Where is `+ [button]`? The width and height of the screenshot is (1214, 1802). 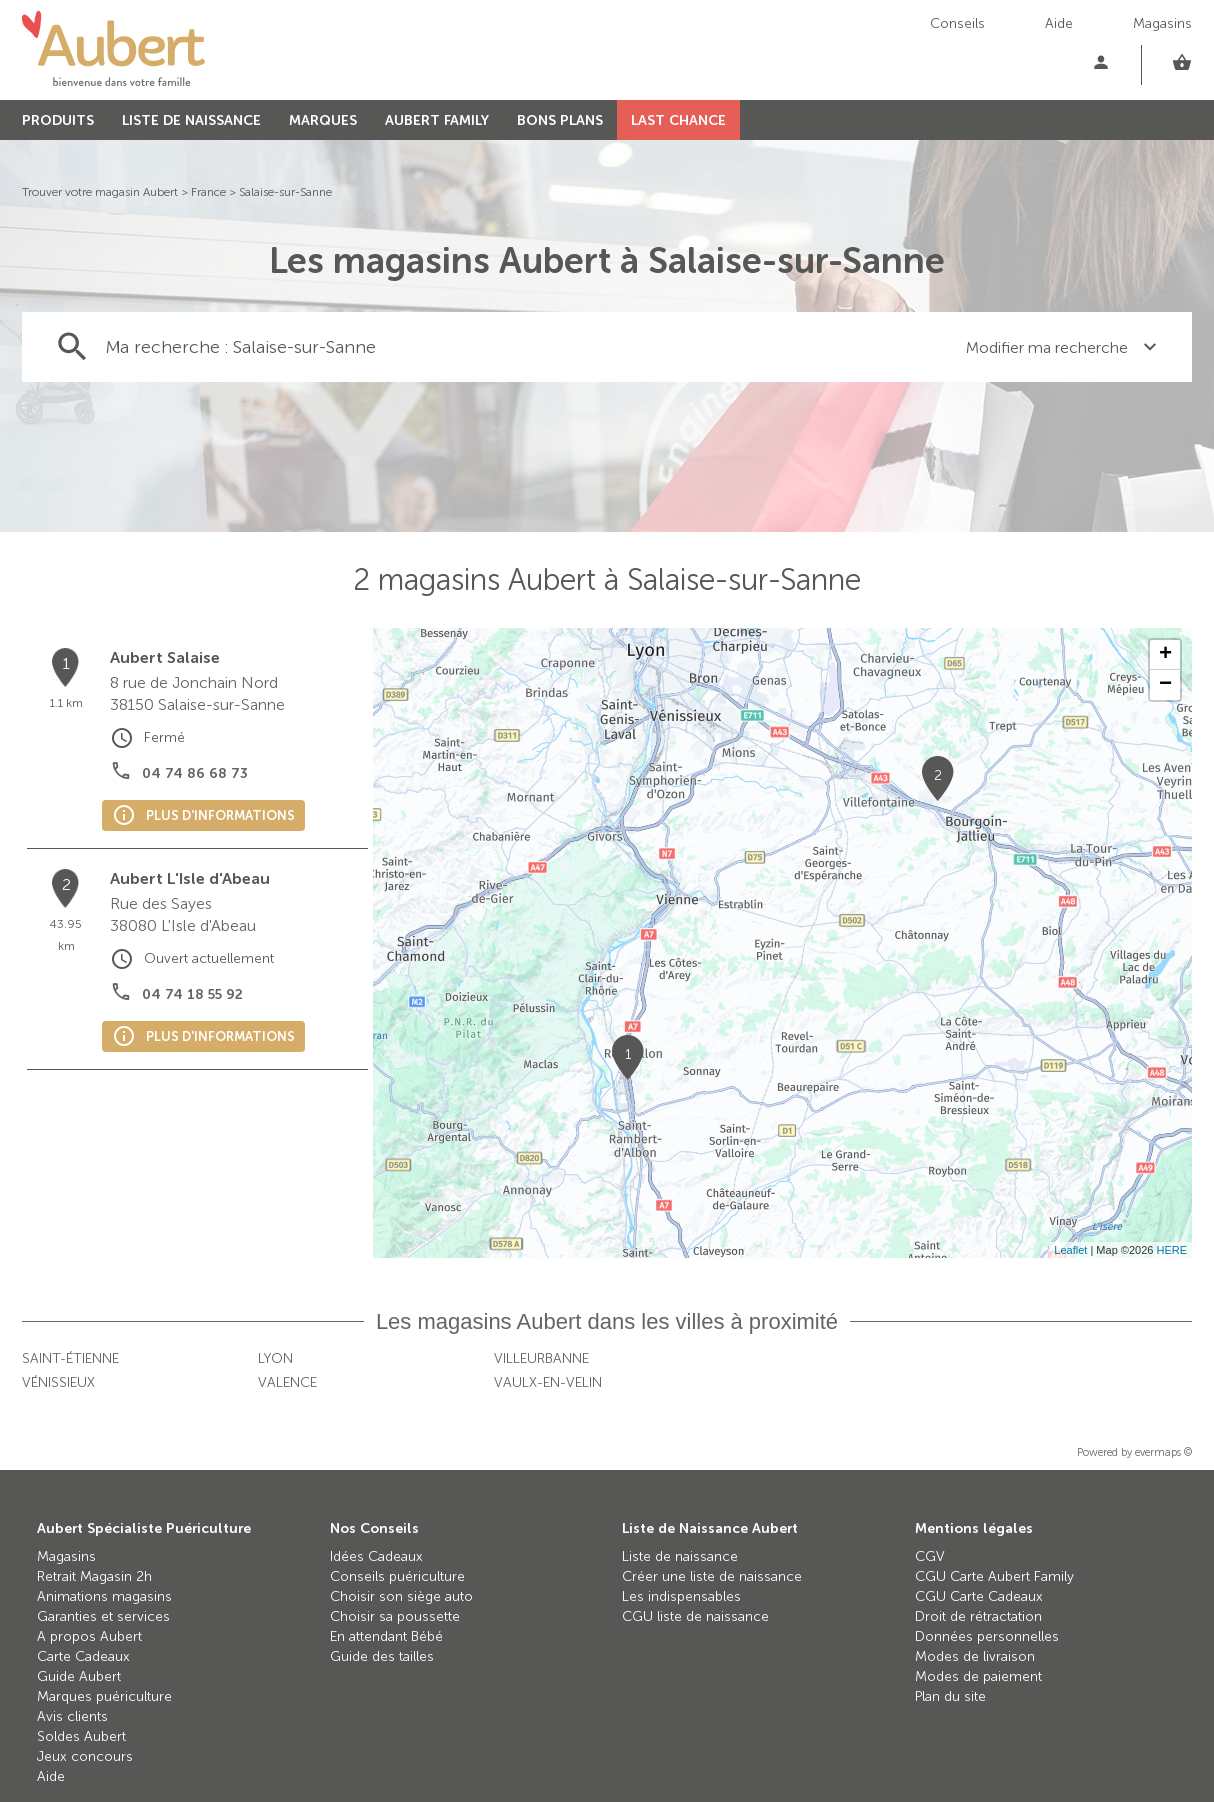 + [button] is located at coordinates (1165, 655).